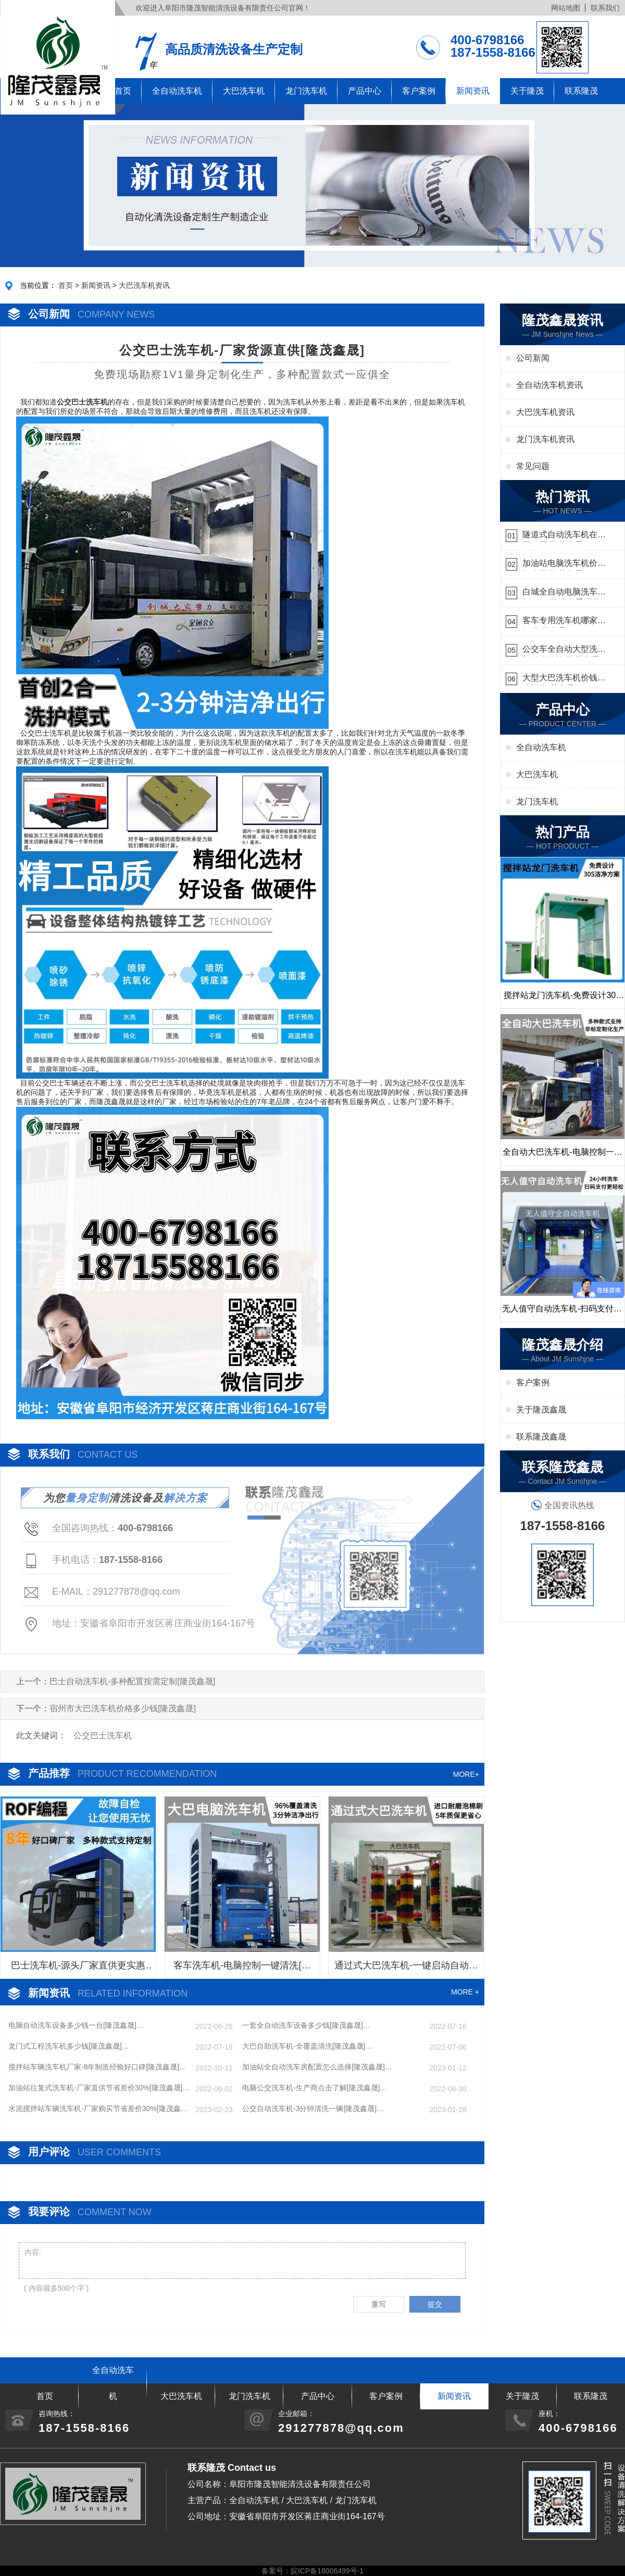  I want to click on 搅拌站龙门洗车机-免费设计30S洁净方案[隆茂鑫晟], so click(562, 999).